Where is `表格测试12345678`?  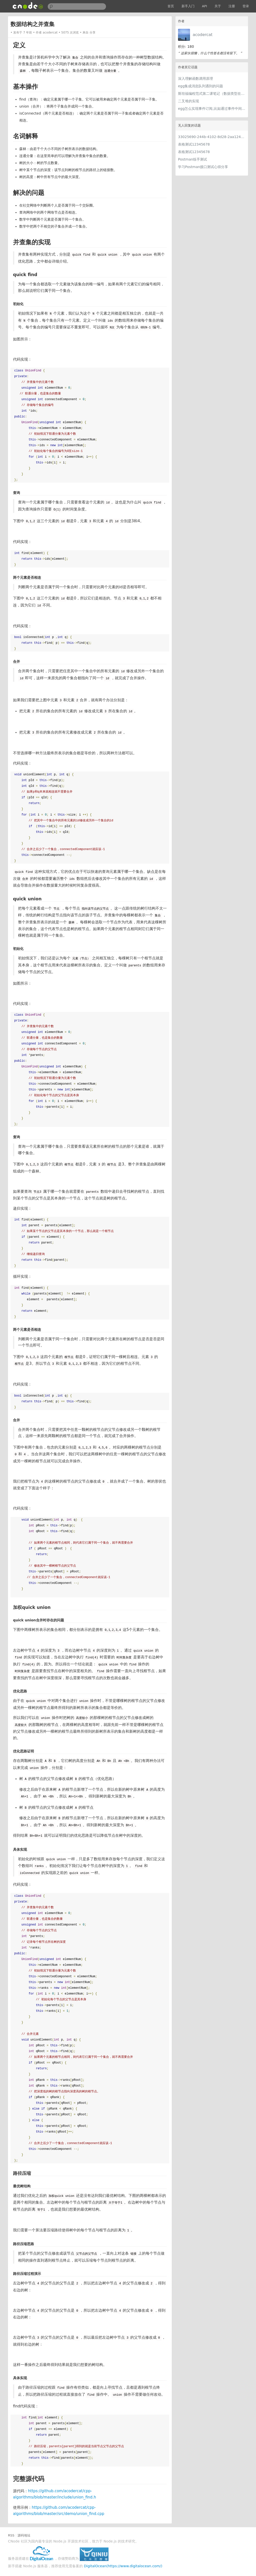 表格测试12345678 is located at coordinates (194, 144).